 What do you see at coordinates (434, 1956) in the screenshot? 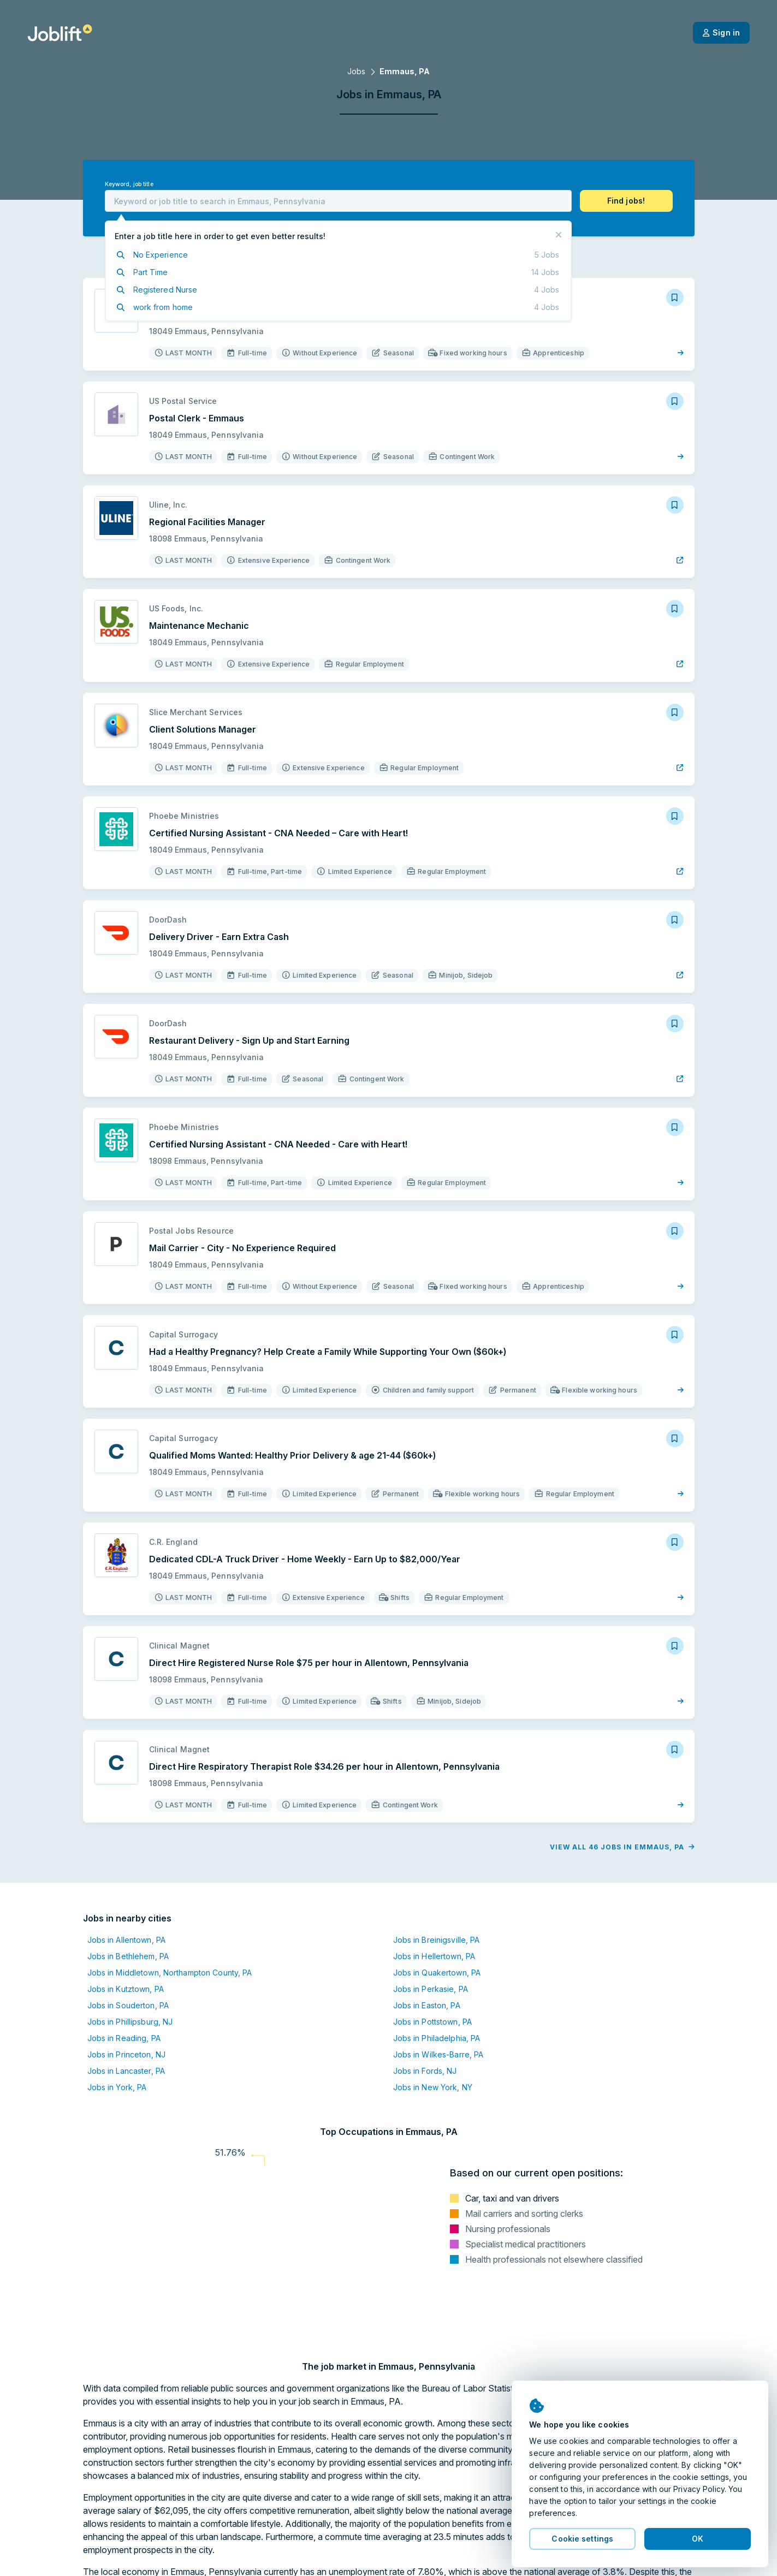
I see `Jobs in Hellertown, PA` at bounding box center [434, 1956].